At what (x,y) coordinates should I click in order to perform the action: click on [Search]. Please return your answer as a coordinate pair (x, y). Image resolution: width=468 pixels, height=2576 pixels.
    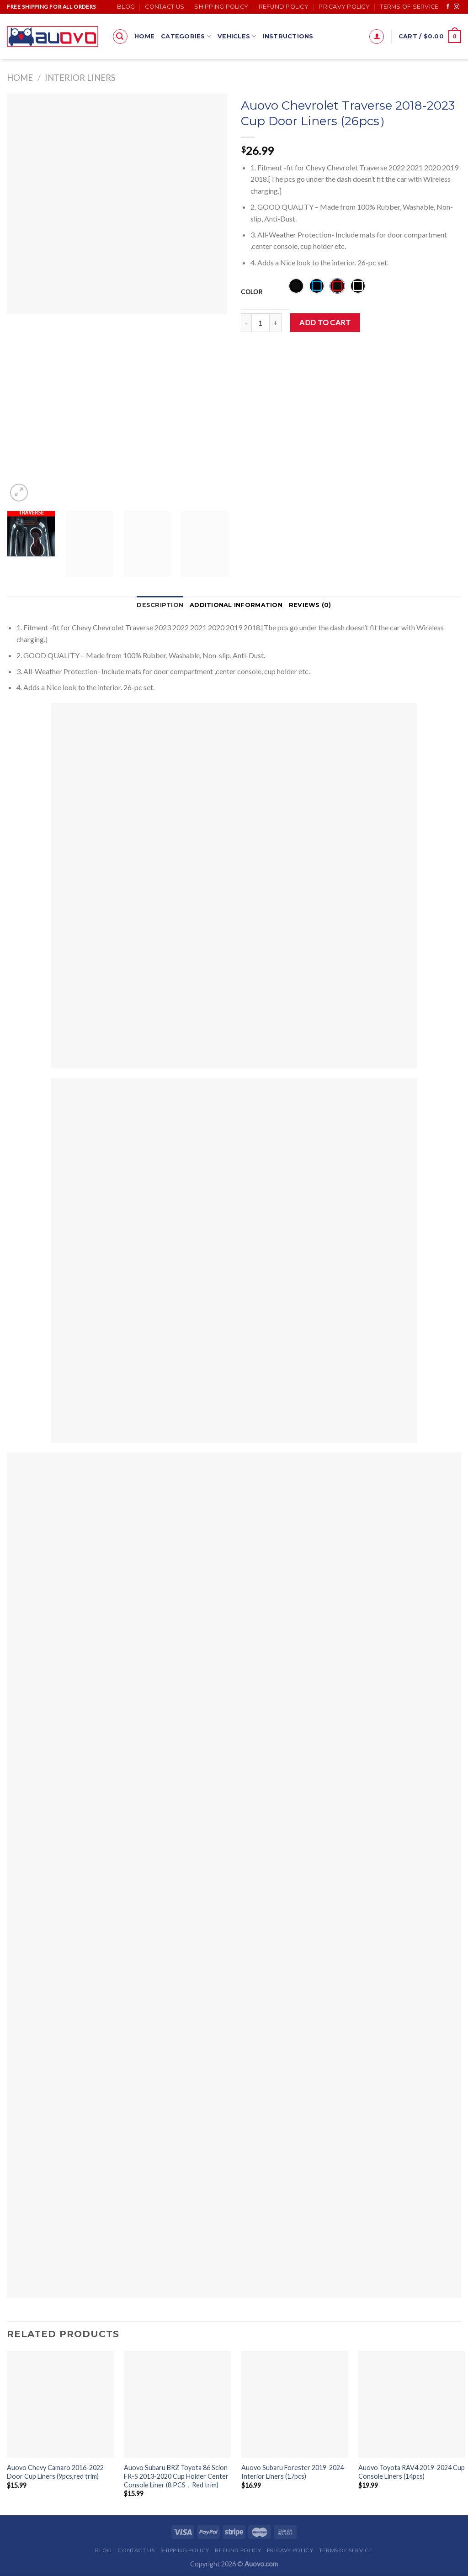
    Looking at the image, I should click on (120, 36).